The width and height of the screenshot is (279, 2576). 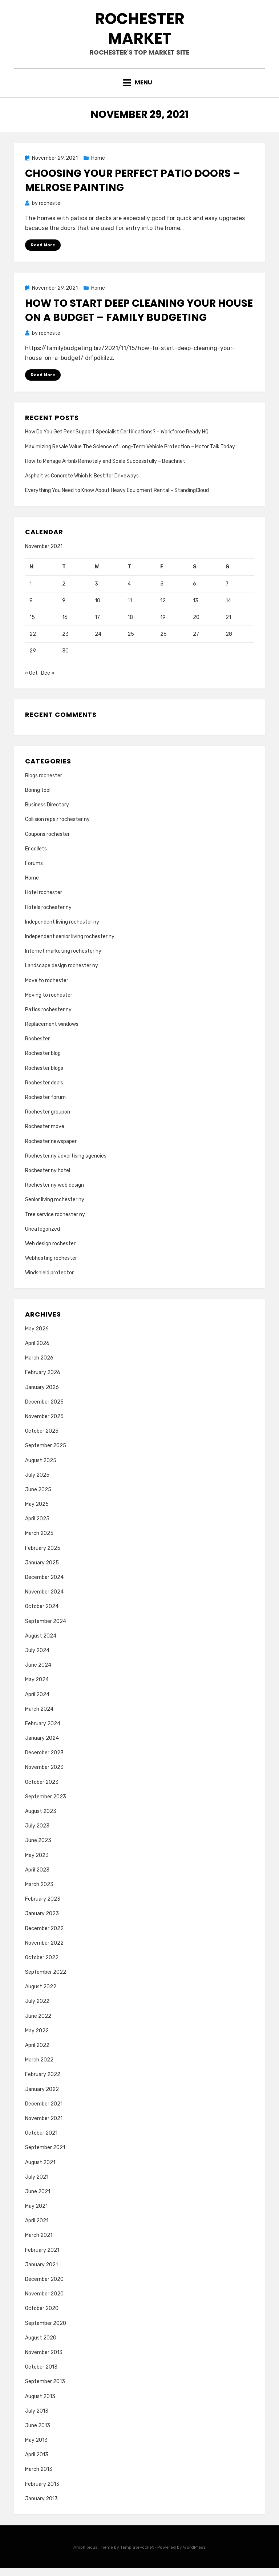 What do you see at coordinates (43, 1062) in the screenshot?
I see `Rochester blog` at bounding box center [43, 1062].